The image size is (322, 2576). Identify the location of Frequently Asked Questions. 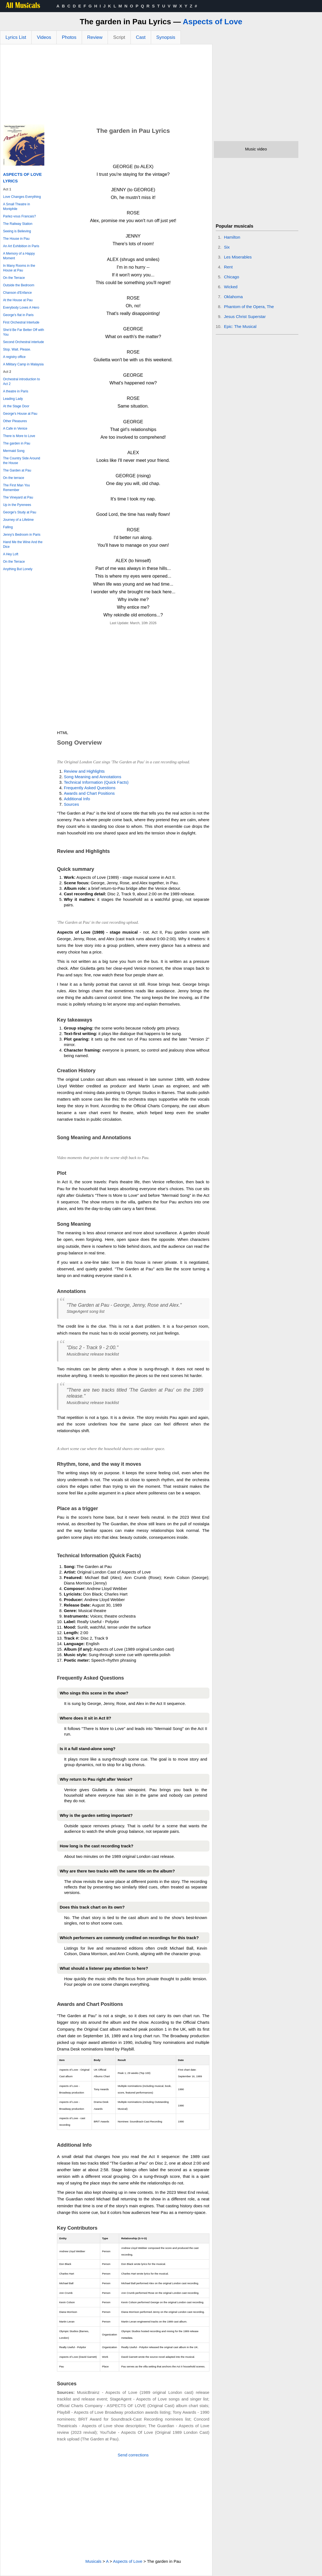
(90, 787).